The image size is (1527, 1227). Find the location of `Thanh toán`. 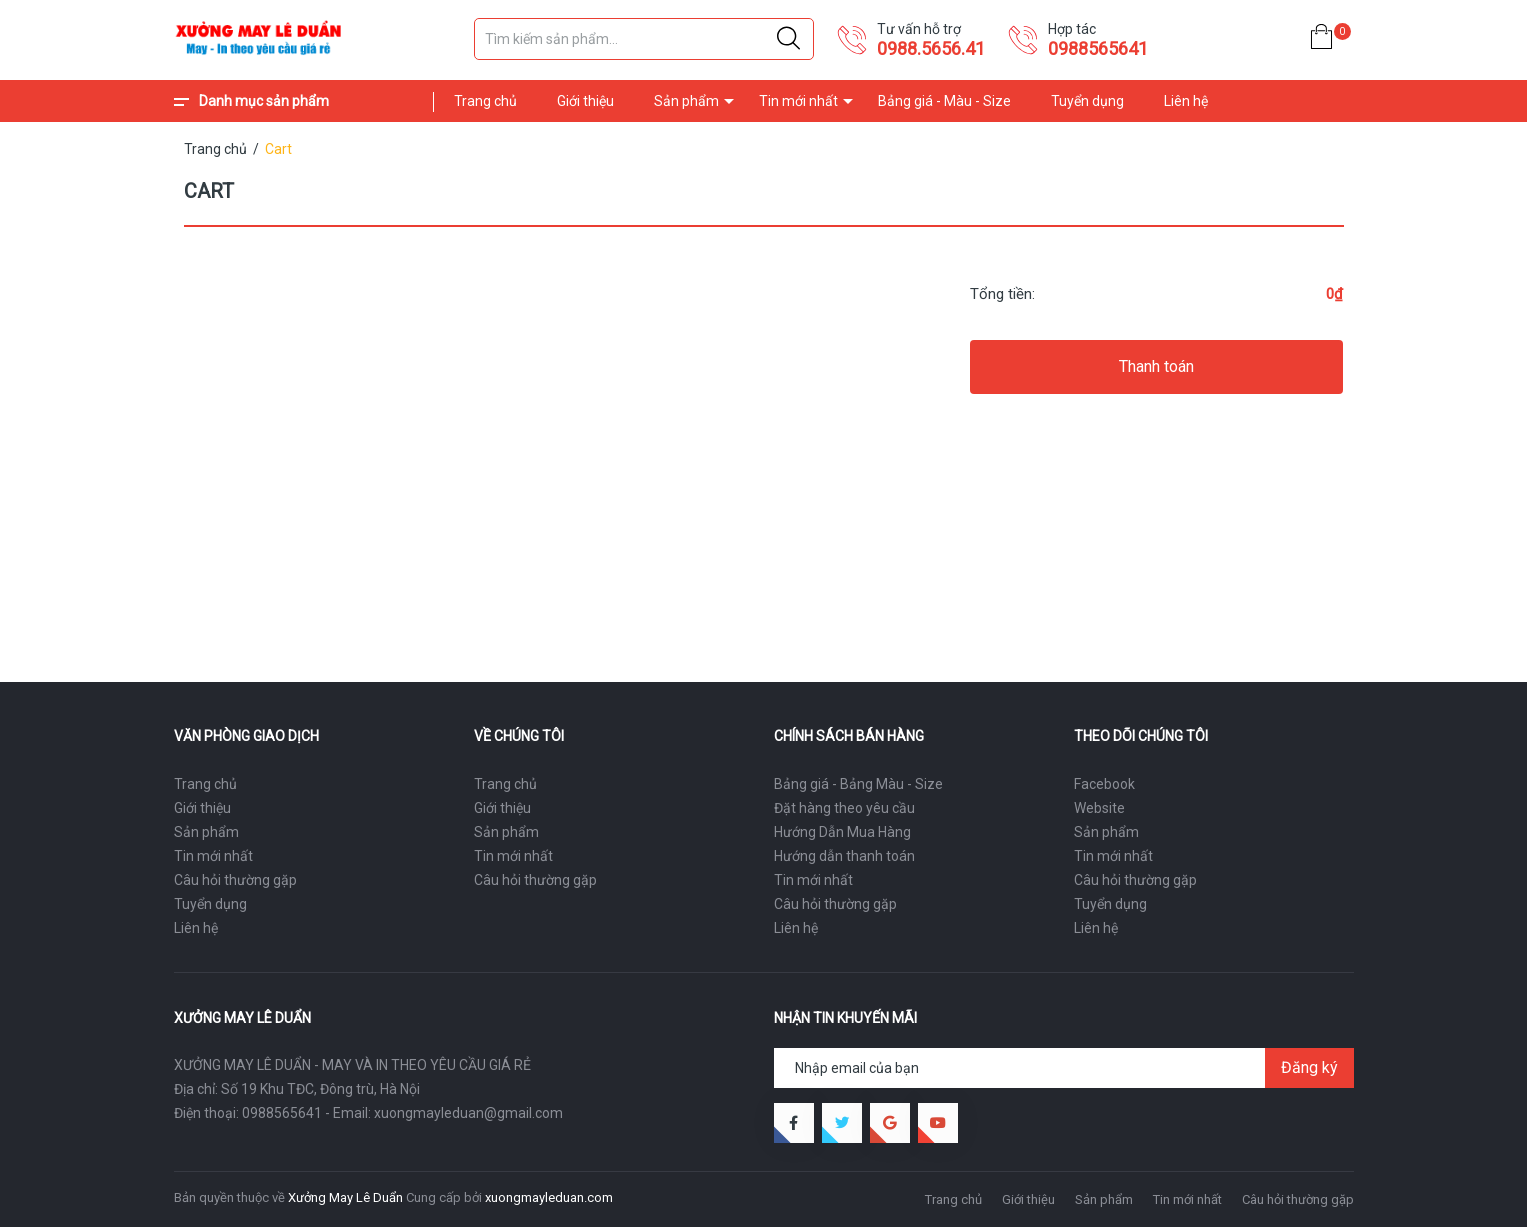

Thanh toán is located at coordinates (1156, 366).